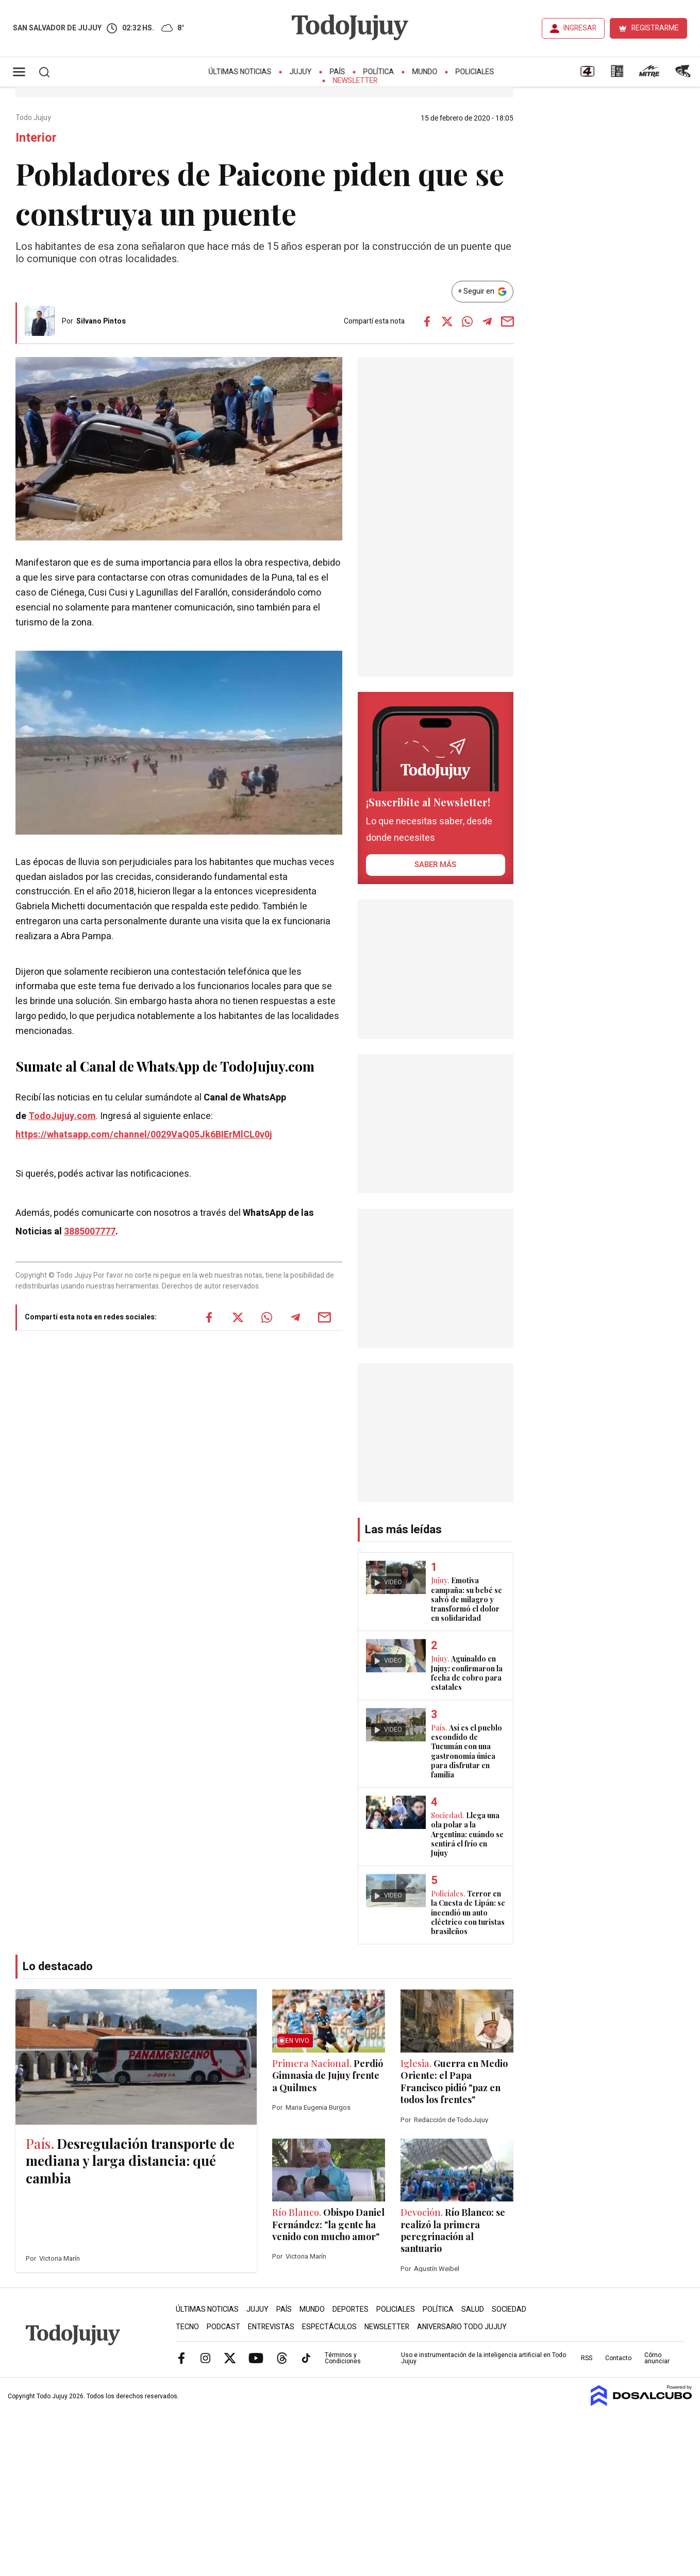  What do you see at coordinates (425, 71) in the screenshot?
I see `Mundo` at bounding box center [425, 71].